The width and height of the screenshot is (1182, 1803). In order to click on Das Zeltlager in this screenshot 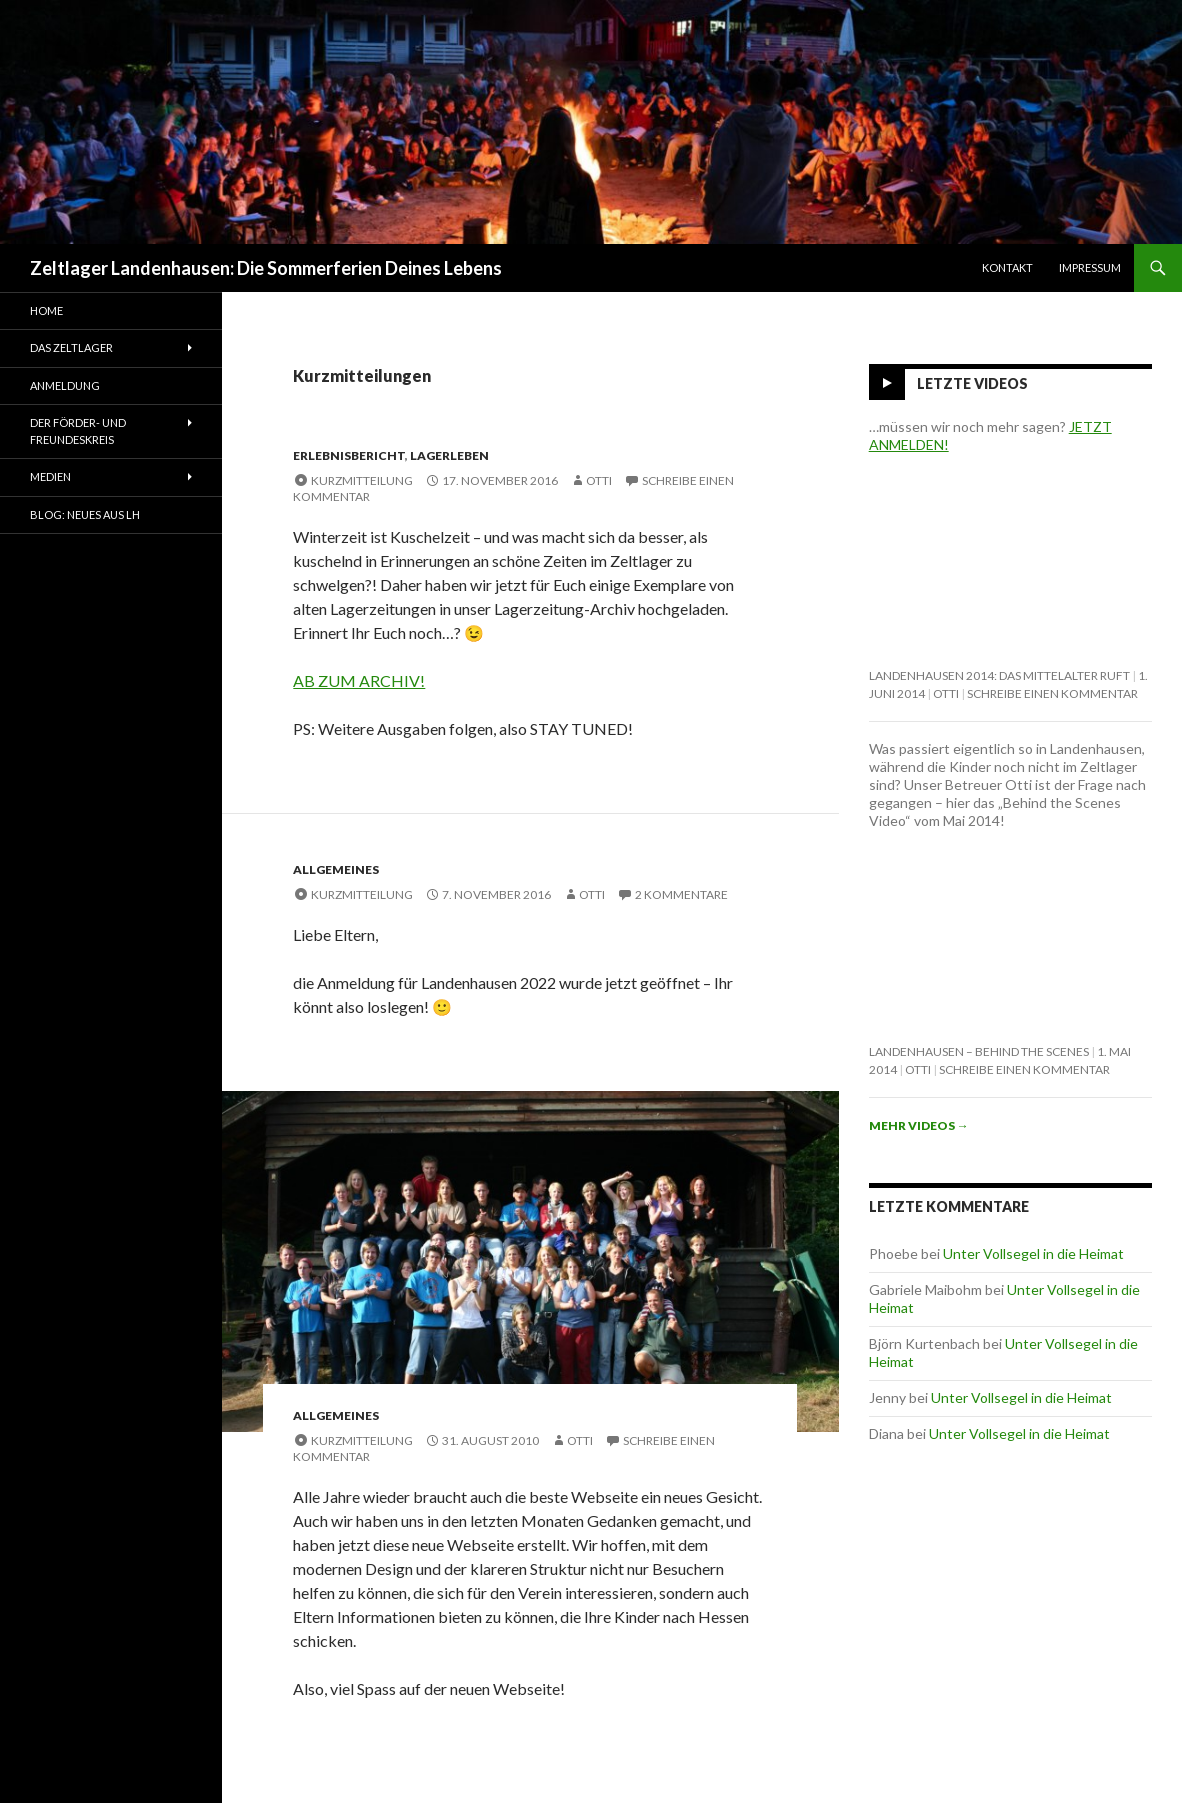, I will do `click(71, 347)`.